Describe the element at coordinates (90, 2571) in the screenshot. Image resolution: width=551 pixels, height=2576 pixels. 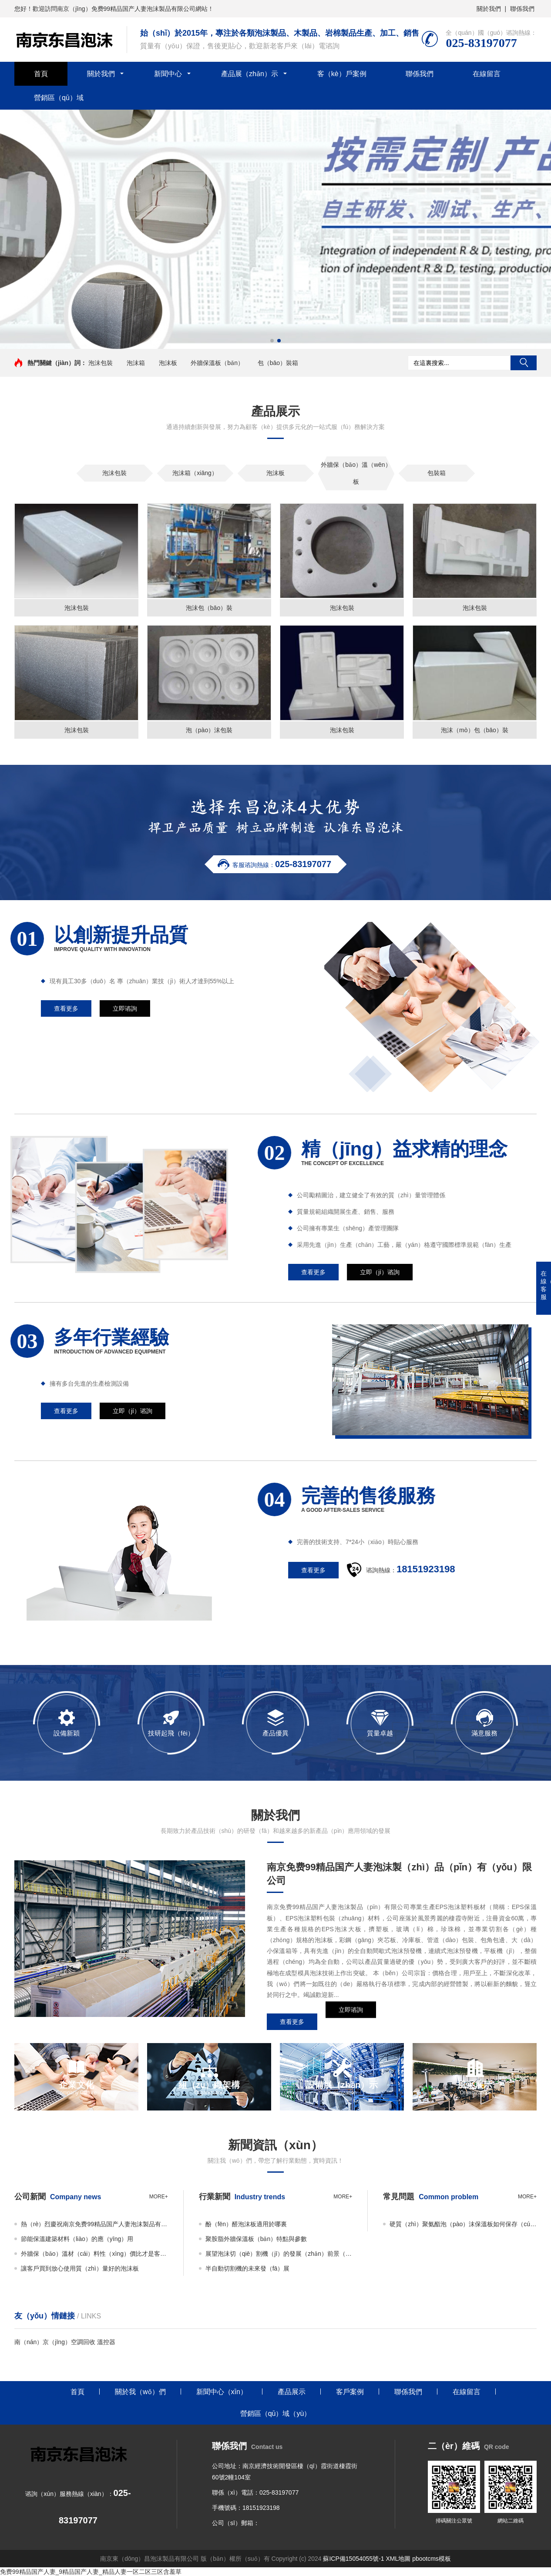
I see `免费99精品国产人妻_9精品国产人妻_精品人妻一区二区三区含羞草` at that location.